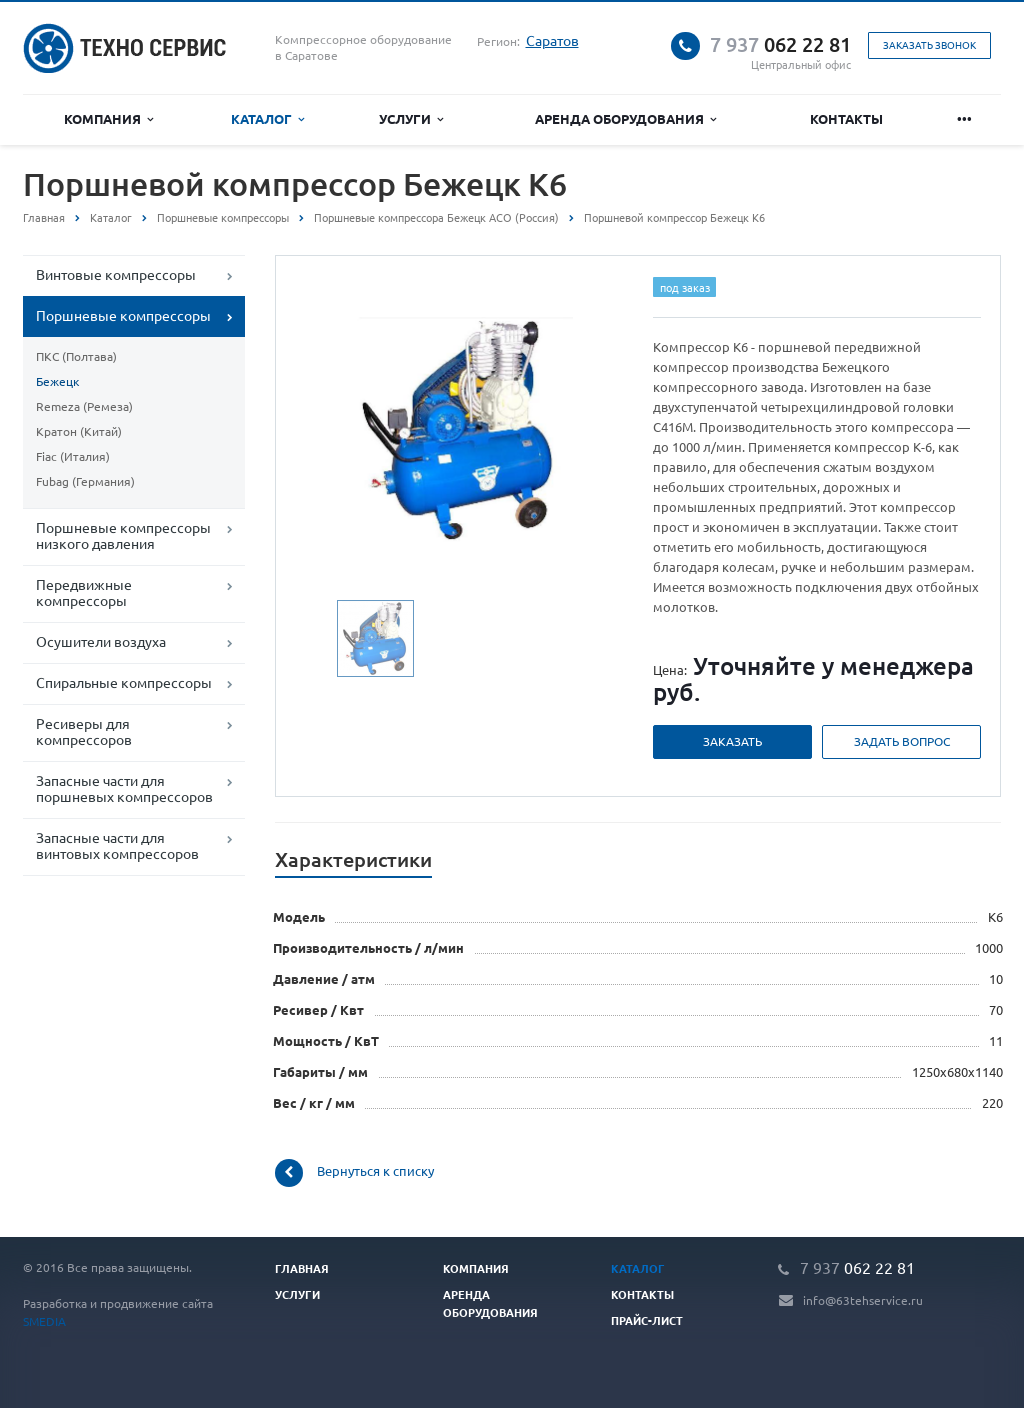 Image resolution: width=1024 pixels, height=1408 pixels. I want to click on Fiac (Италия), so click(73, 456).